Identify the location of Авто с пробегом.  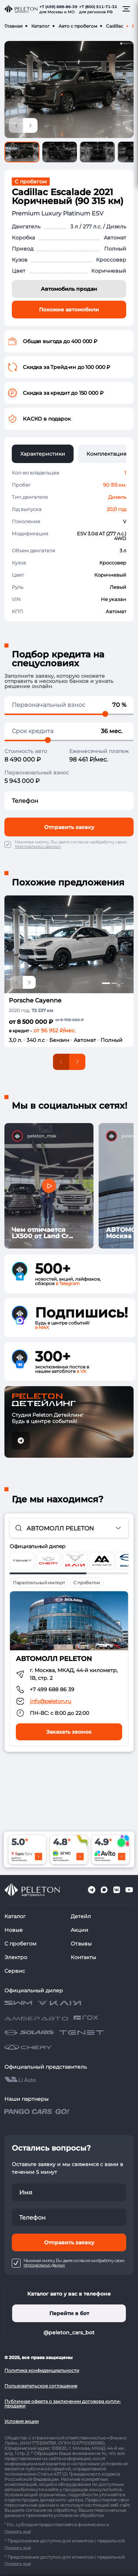
(78, 26).